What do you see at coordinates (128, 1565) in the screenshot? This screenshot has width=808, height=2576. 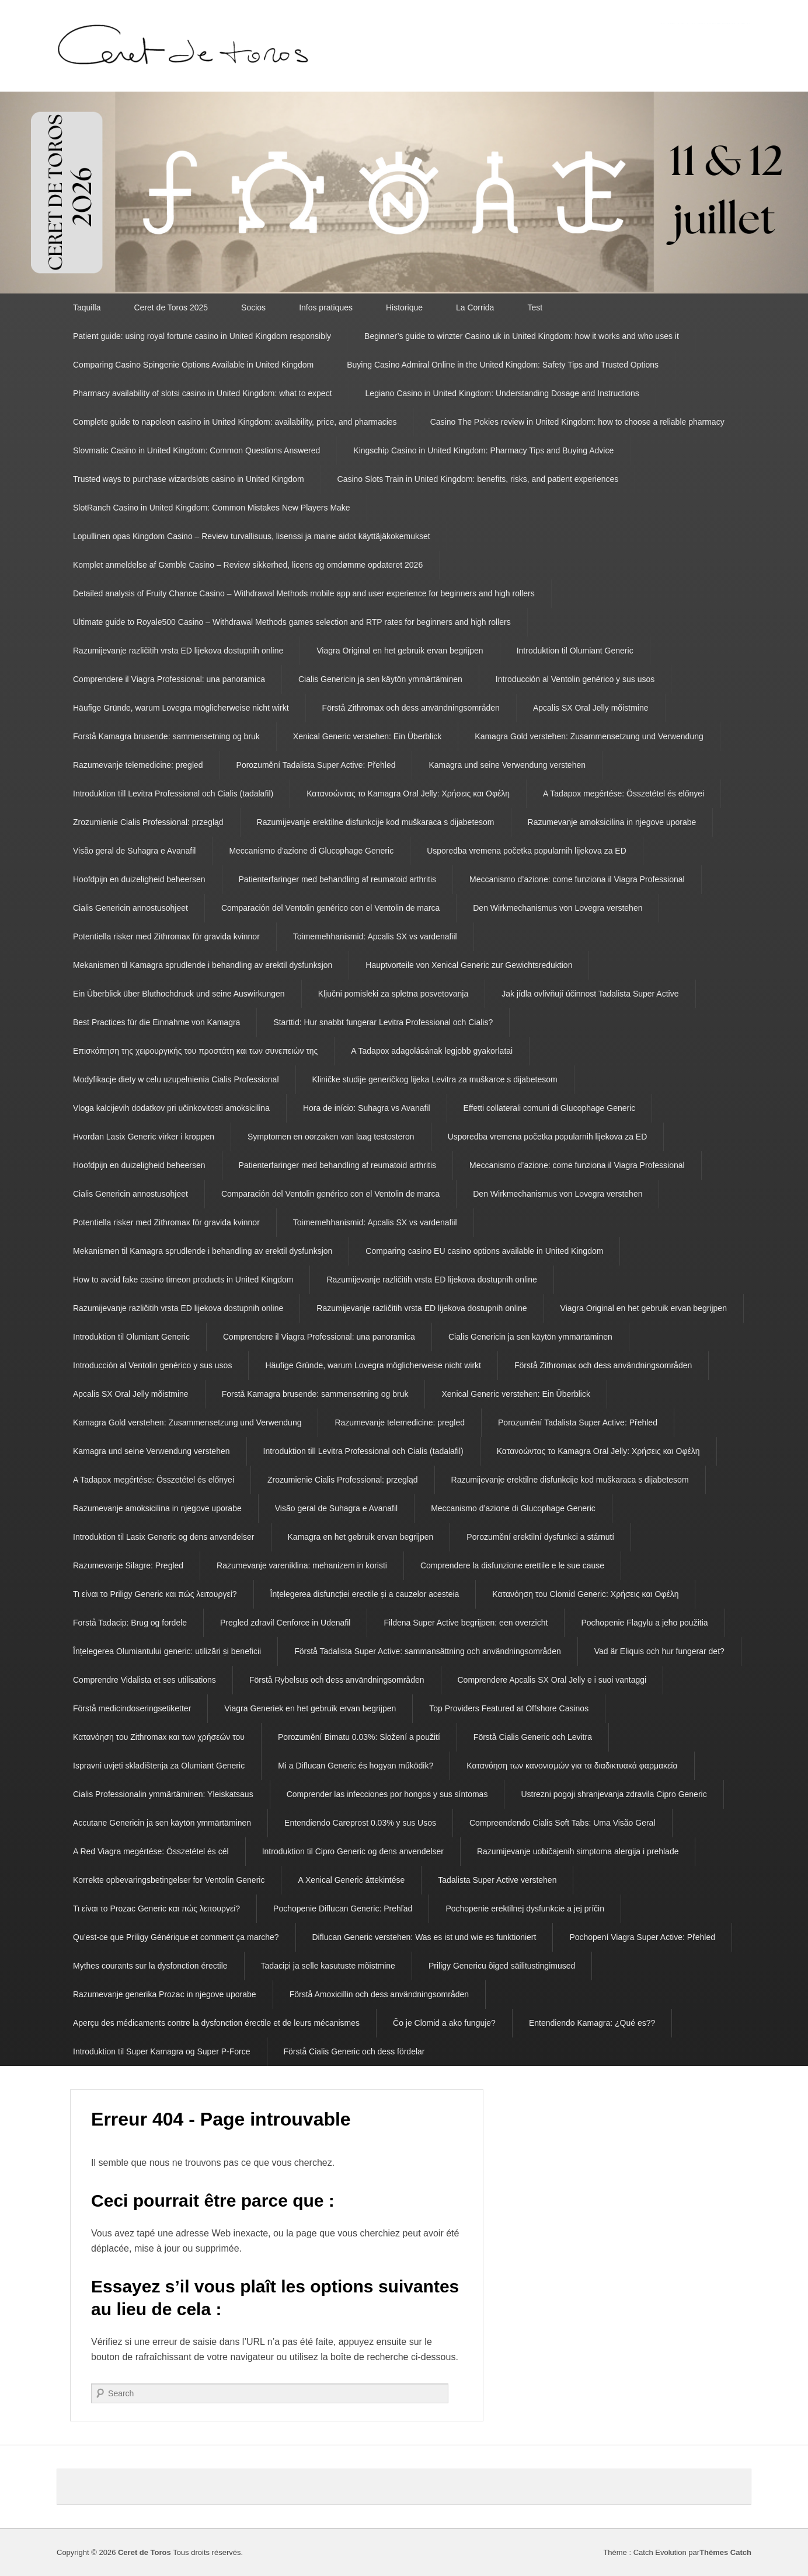 I see `Razumevanje Silagre: Pregled` at bounding box center [128, 1565].